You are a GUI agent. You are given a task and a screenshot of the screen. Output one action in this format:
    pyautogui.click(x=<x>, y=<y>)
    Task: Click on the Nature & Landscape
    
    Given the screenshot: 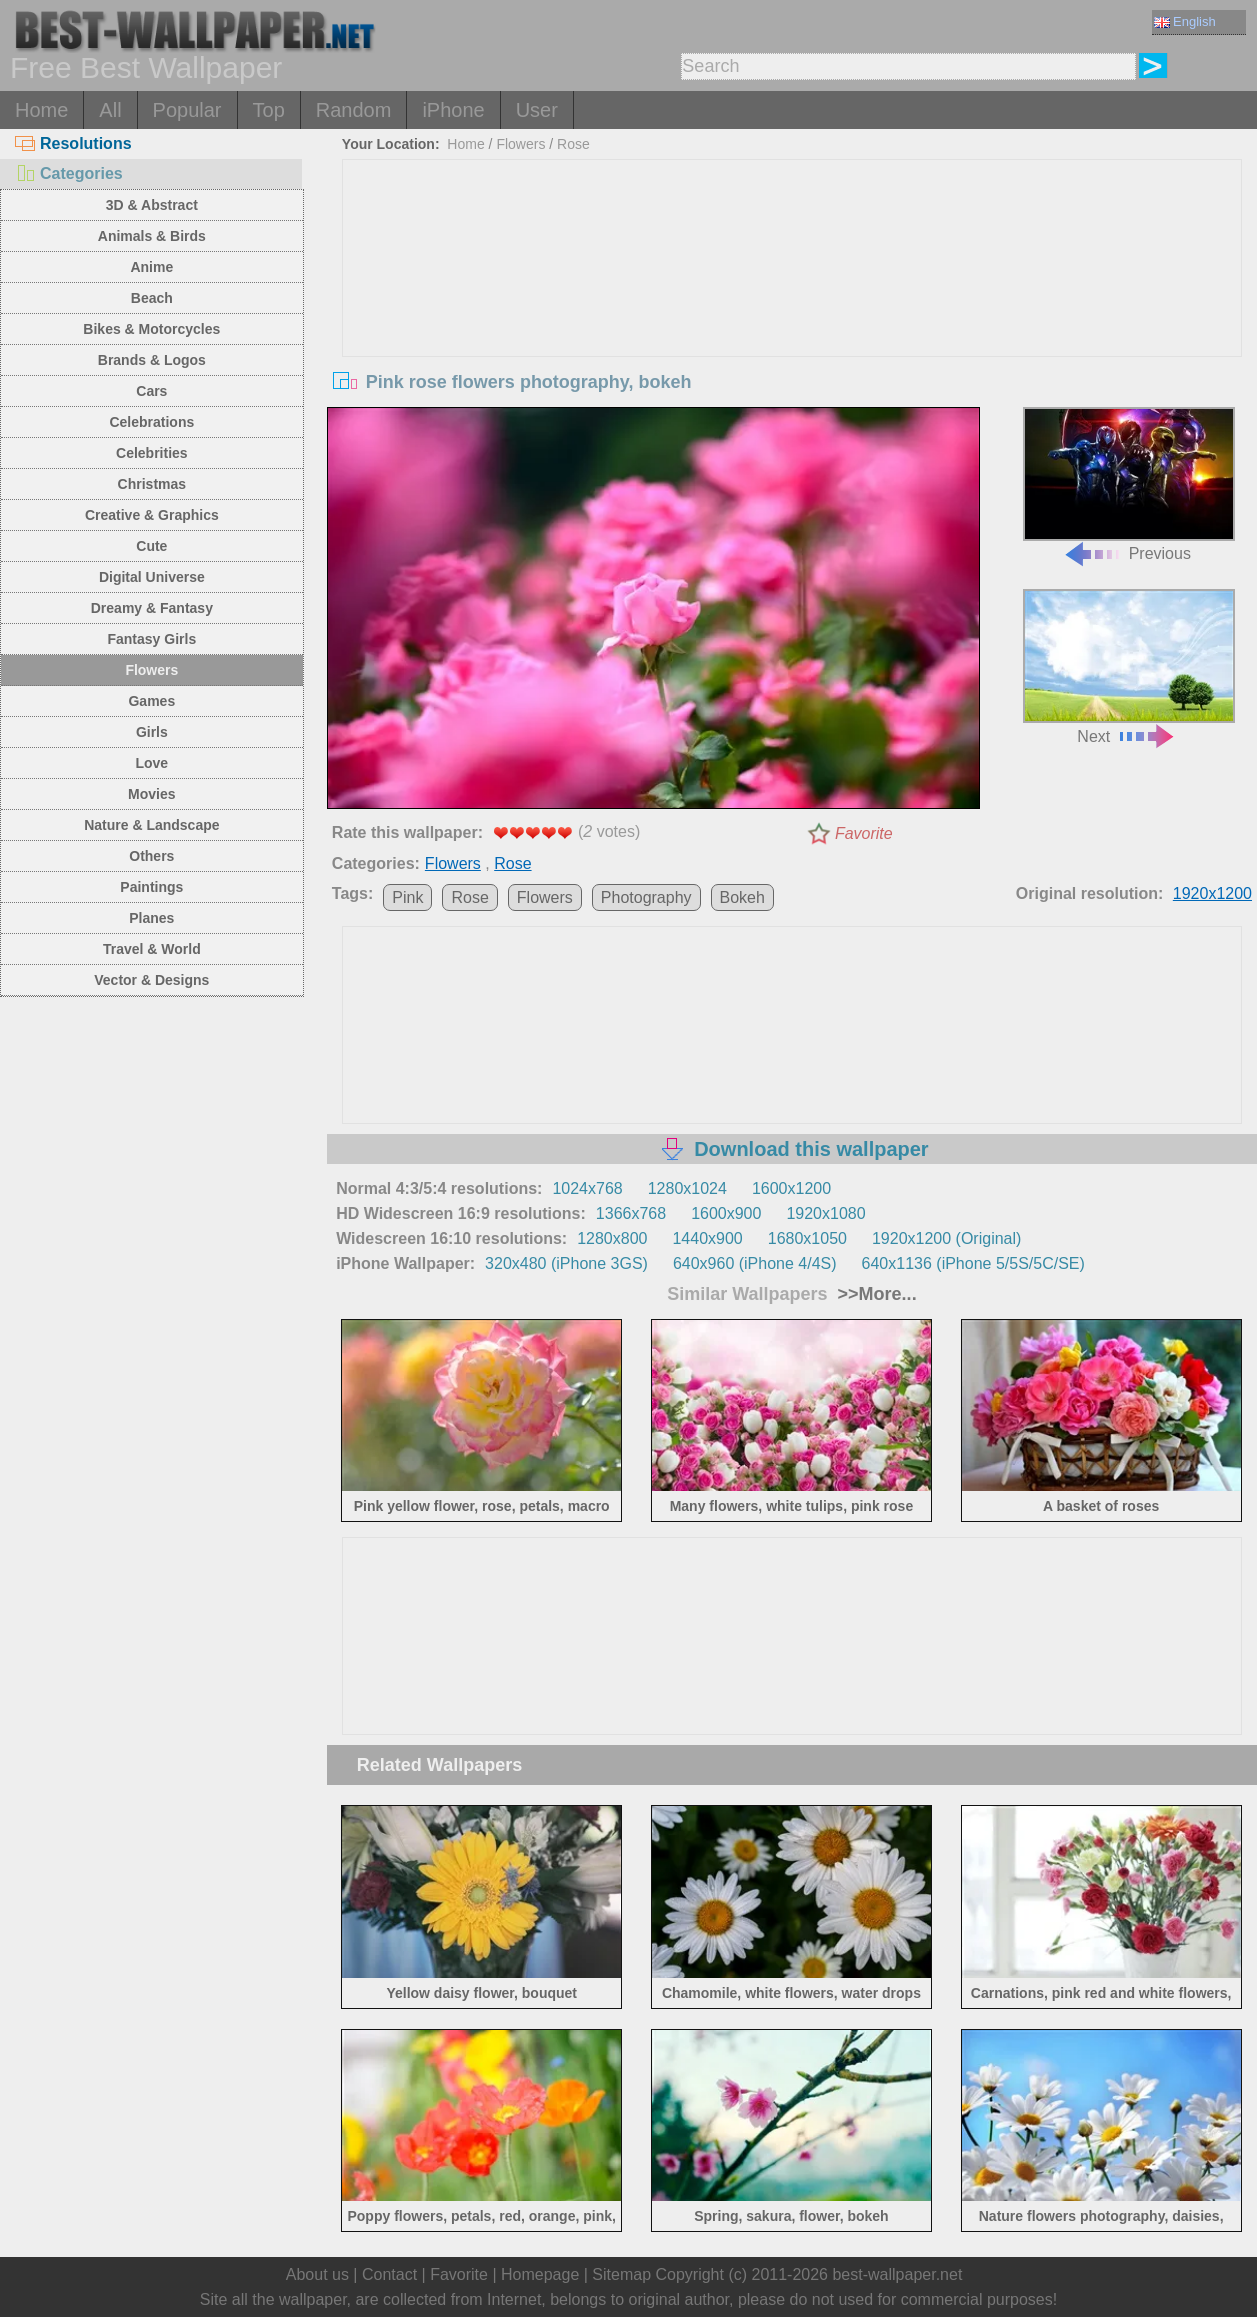 What is the action you would take?
    pyautogui.click(x=151, y=825)
    